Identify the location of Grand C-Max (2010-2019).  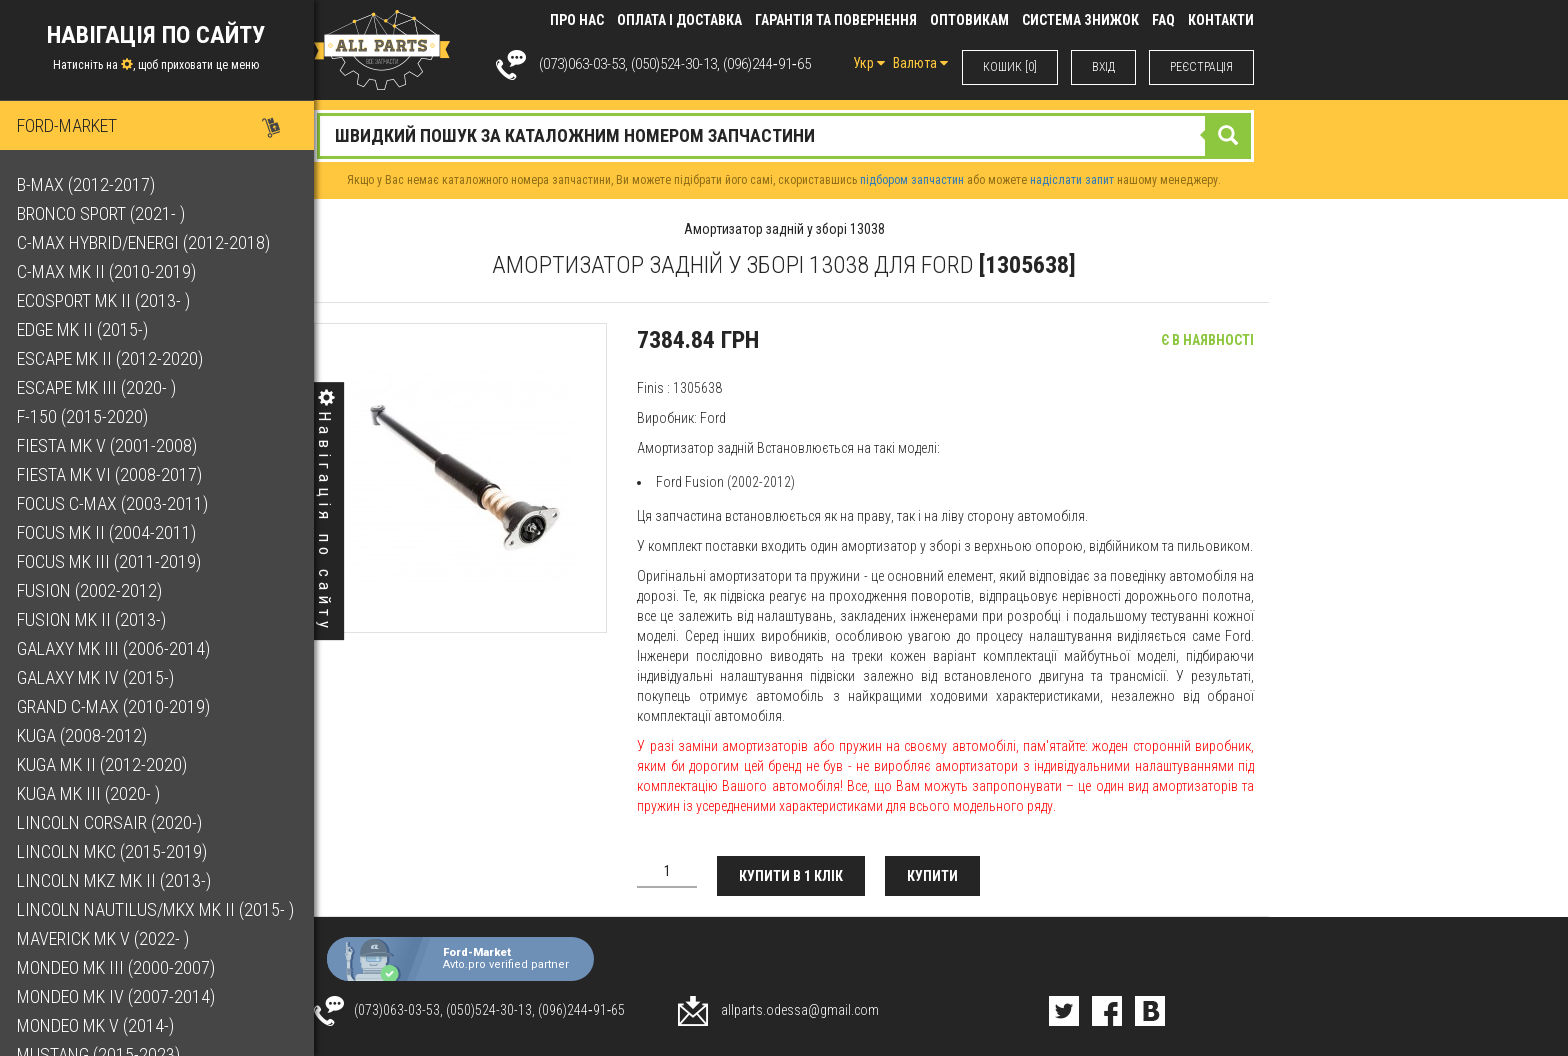
(116, 706).